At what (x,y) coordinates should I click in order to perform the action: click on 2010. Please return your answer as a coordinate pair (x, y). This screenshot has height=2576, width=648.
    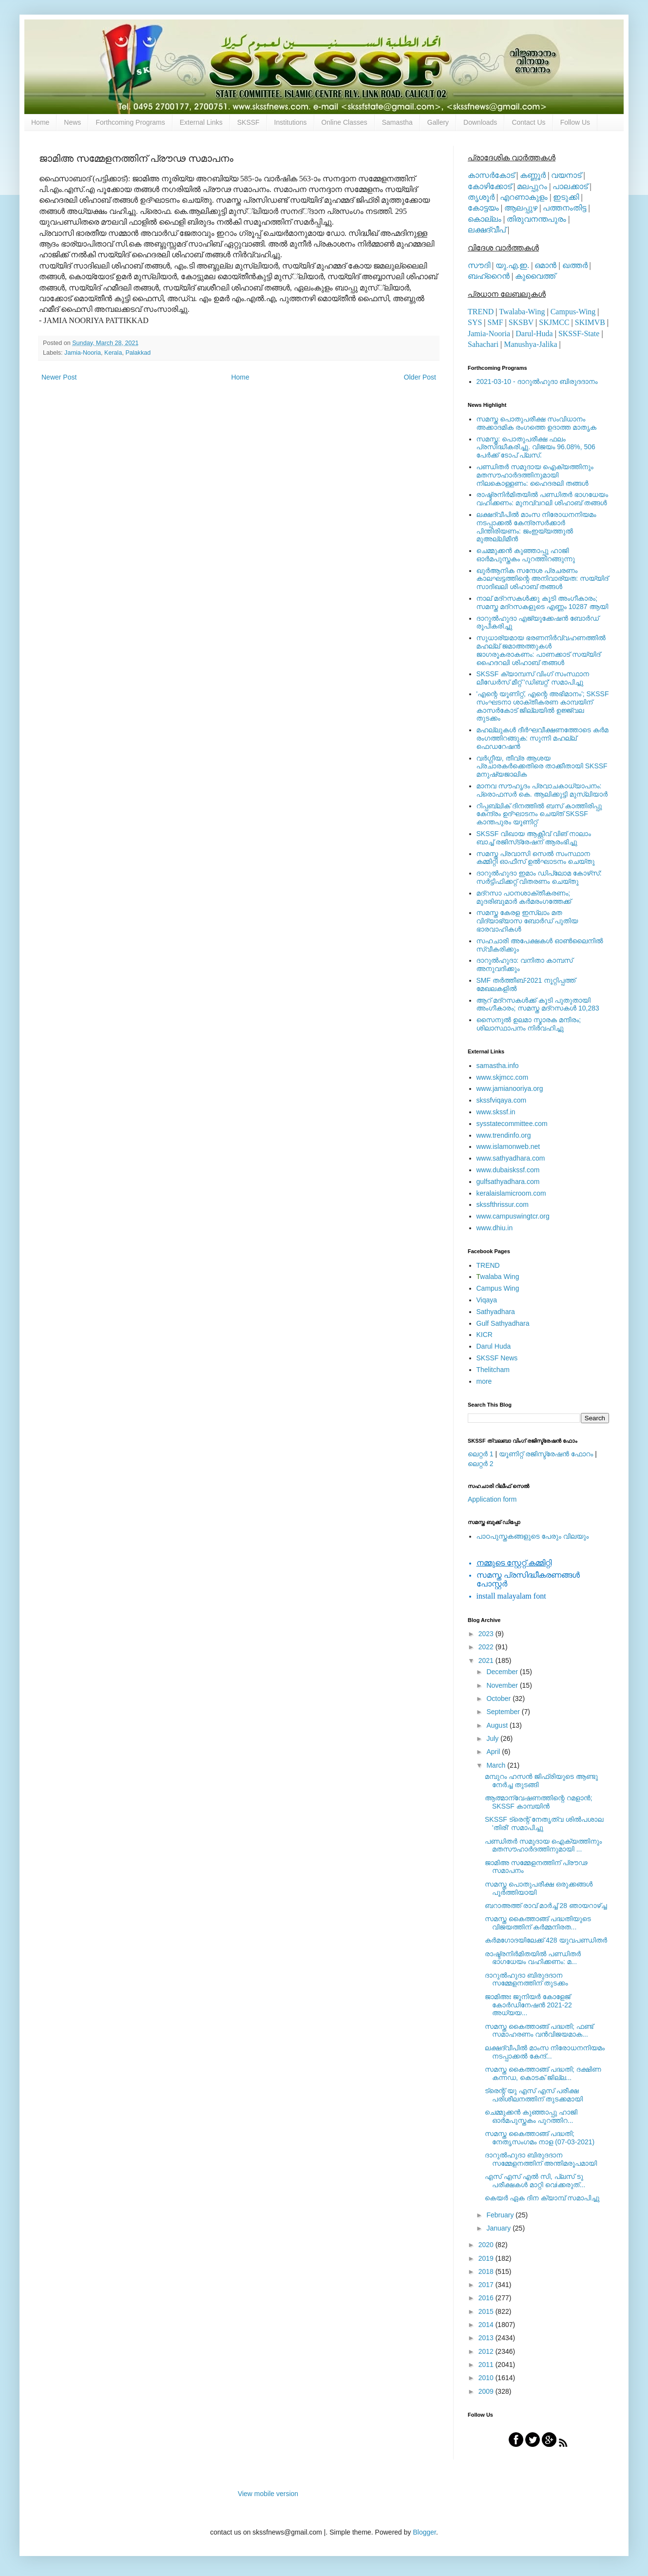
    Looking at the image, I should click on (487, 2378).